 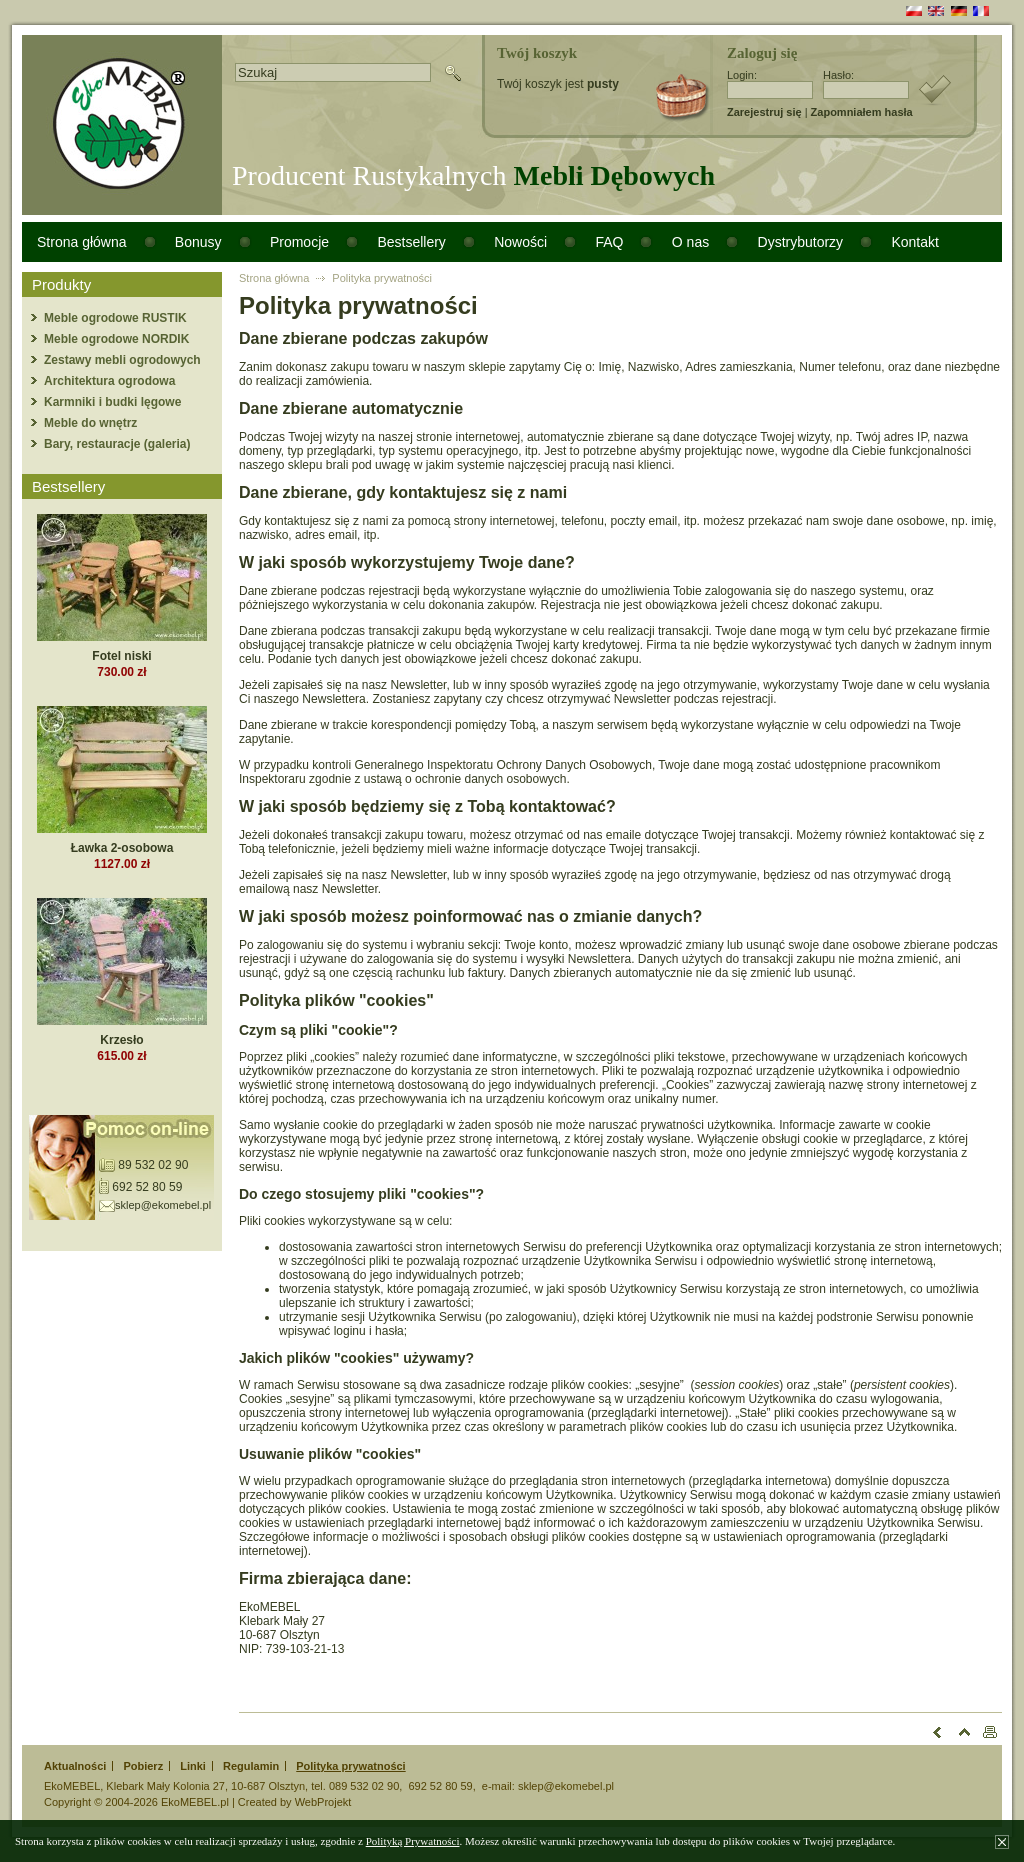 I want to click on Meble ogrodowe NORDIK, so click(x=116, y=339).